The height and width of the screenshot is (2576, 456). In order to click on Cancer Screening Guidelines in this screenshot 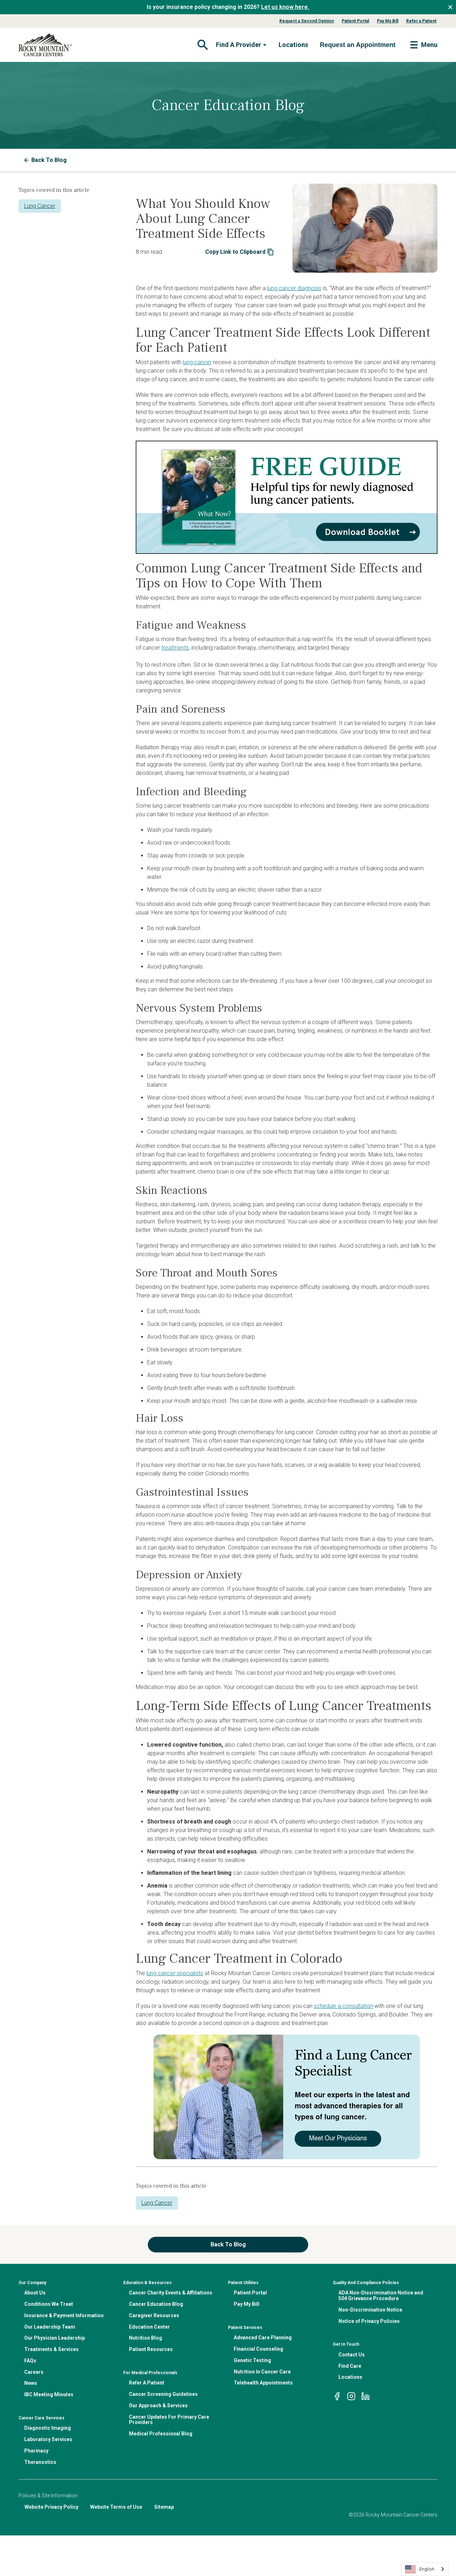, I will do `click(163, 2394)`.